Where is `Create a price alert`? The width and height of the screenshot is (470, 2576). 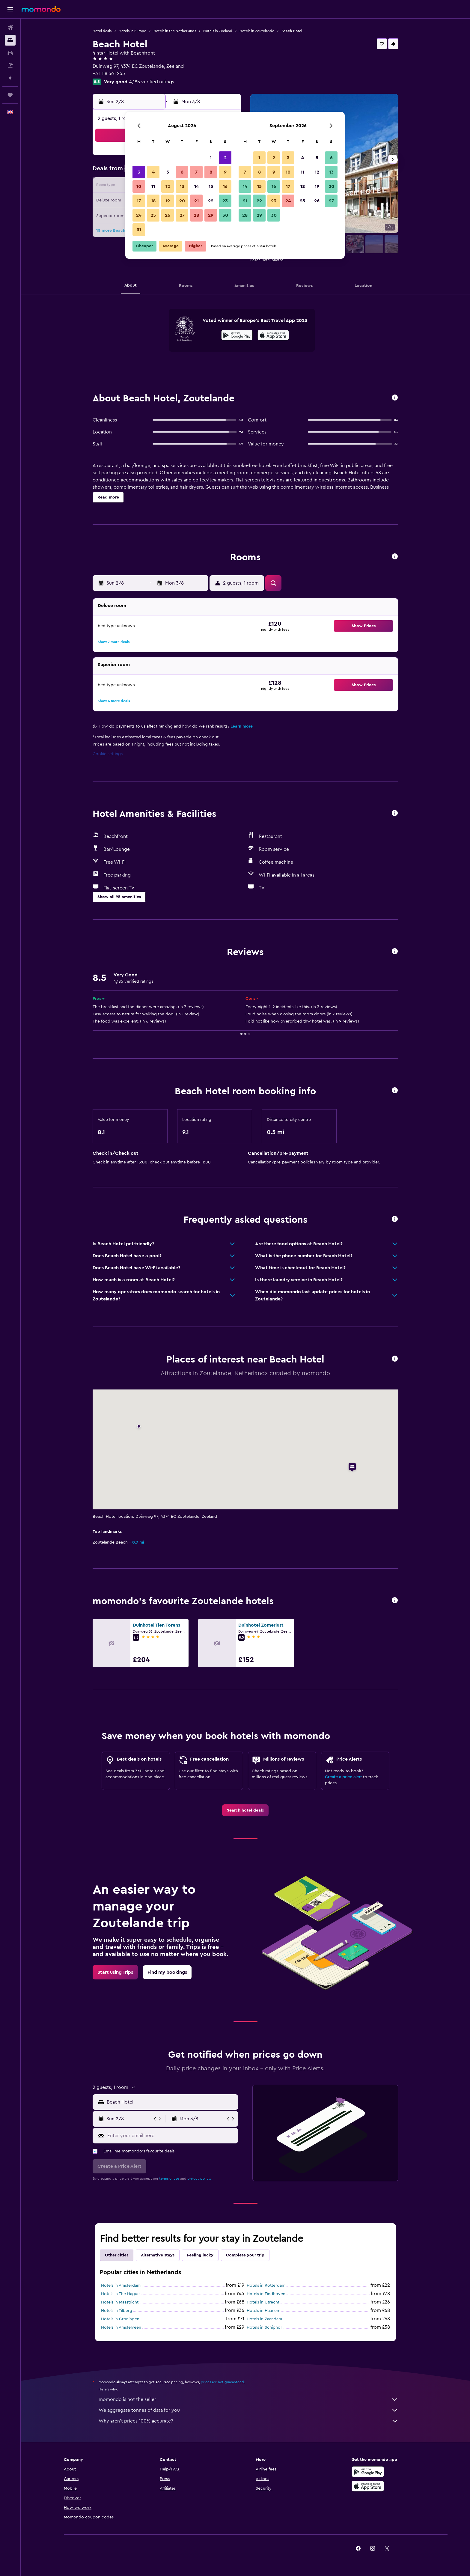 Create a price alert is located at coordinates (343, 1777).